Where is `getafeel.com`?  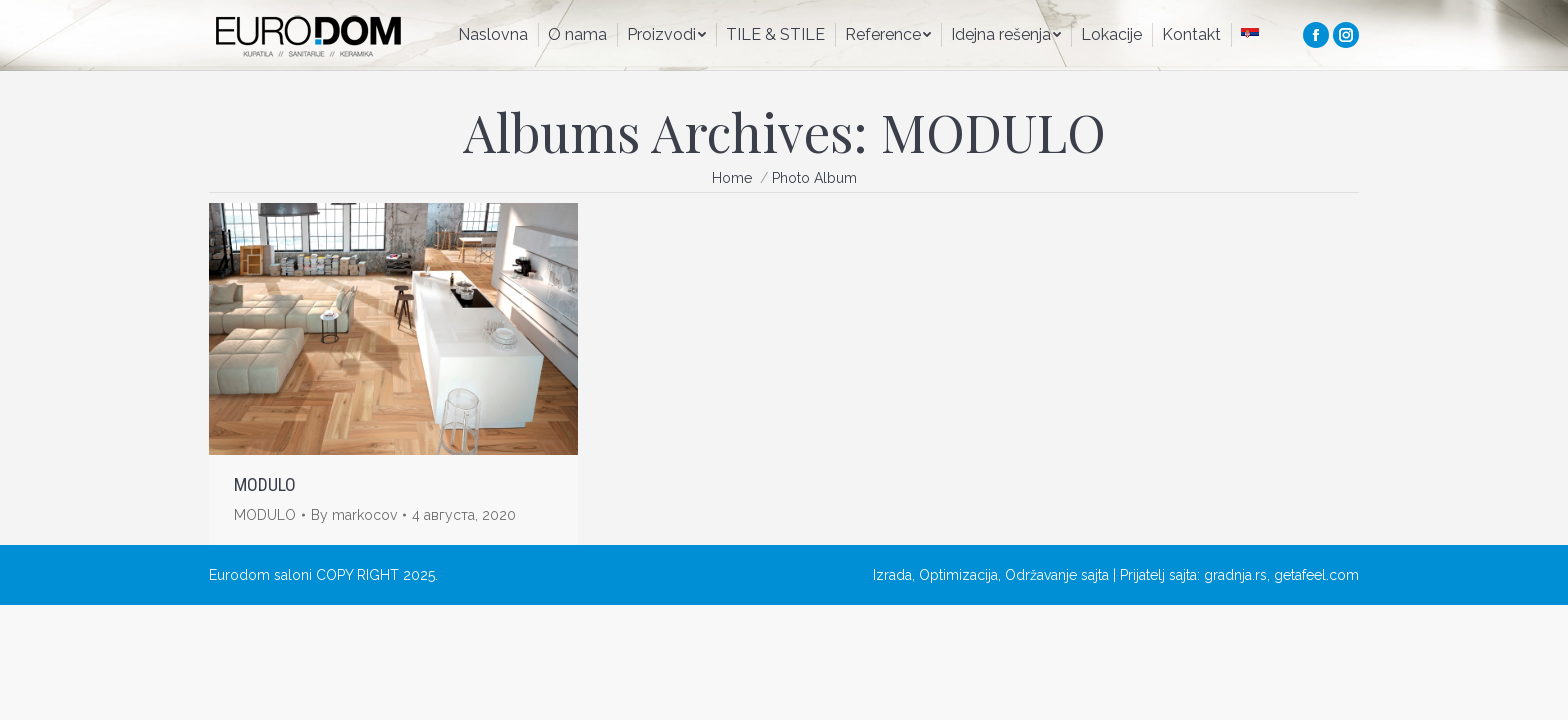 getafeel.com is located at coordinates (1316, 575).